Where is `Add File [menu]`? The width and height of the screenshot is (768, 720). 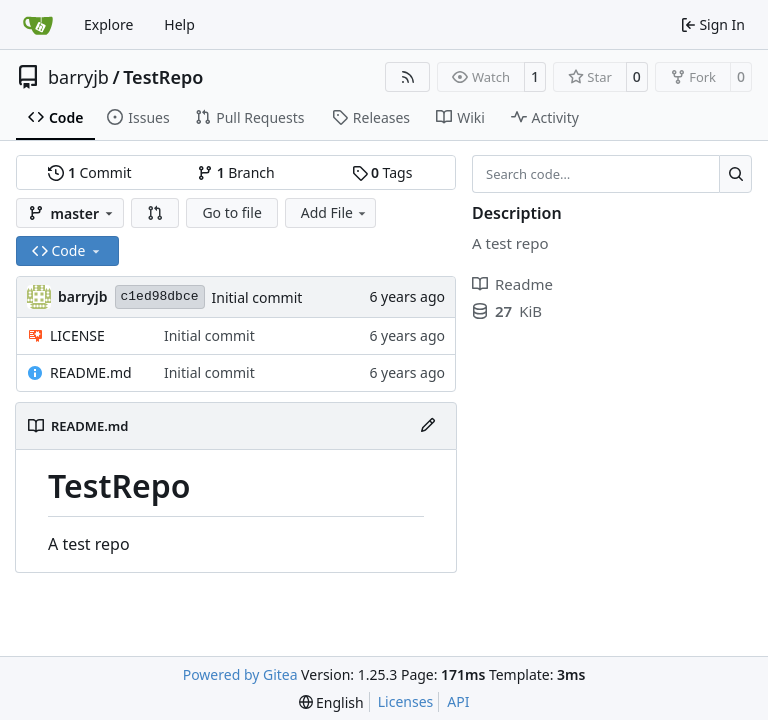
Add File [menu] is located at coordinates (335, 212).